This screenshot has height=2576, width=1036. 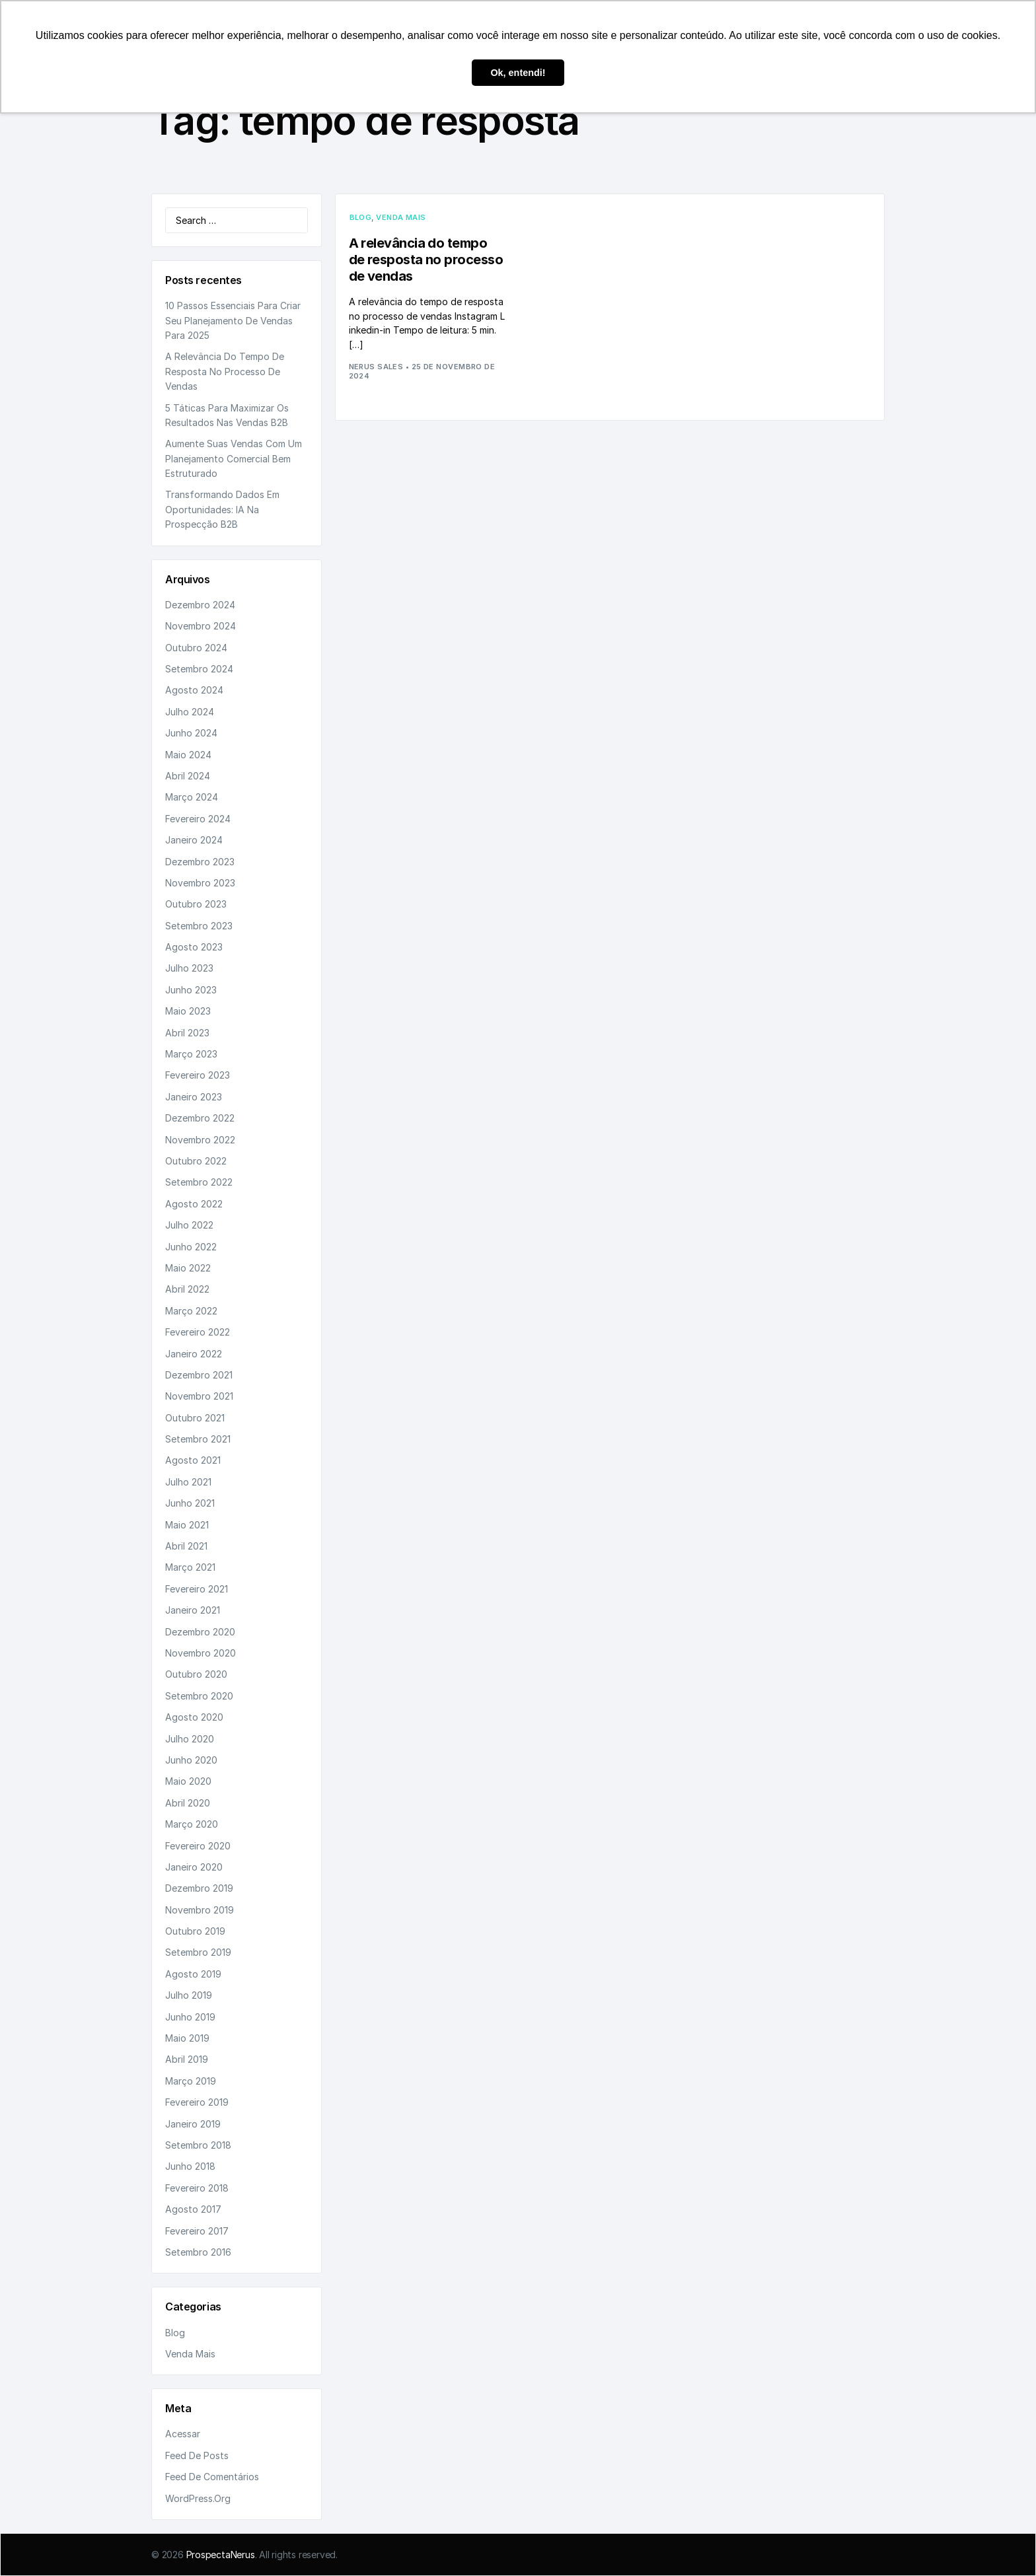 I want to click on outubro 2022, so click(x=196, y=1160).